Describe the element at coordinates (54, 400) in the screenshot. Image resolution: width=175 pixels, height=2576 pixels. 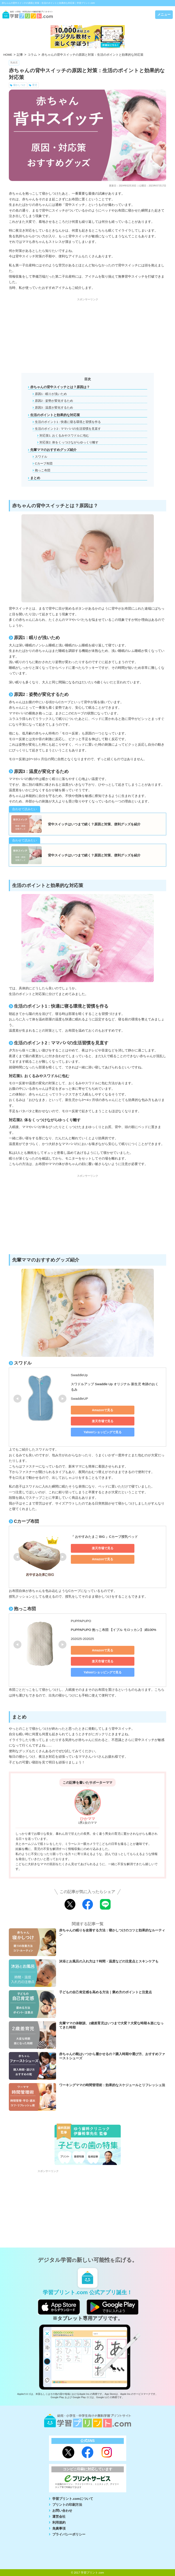
I see `原因2 : 姿勢が変化するため` at that location.